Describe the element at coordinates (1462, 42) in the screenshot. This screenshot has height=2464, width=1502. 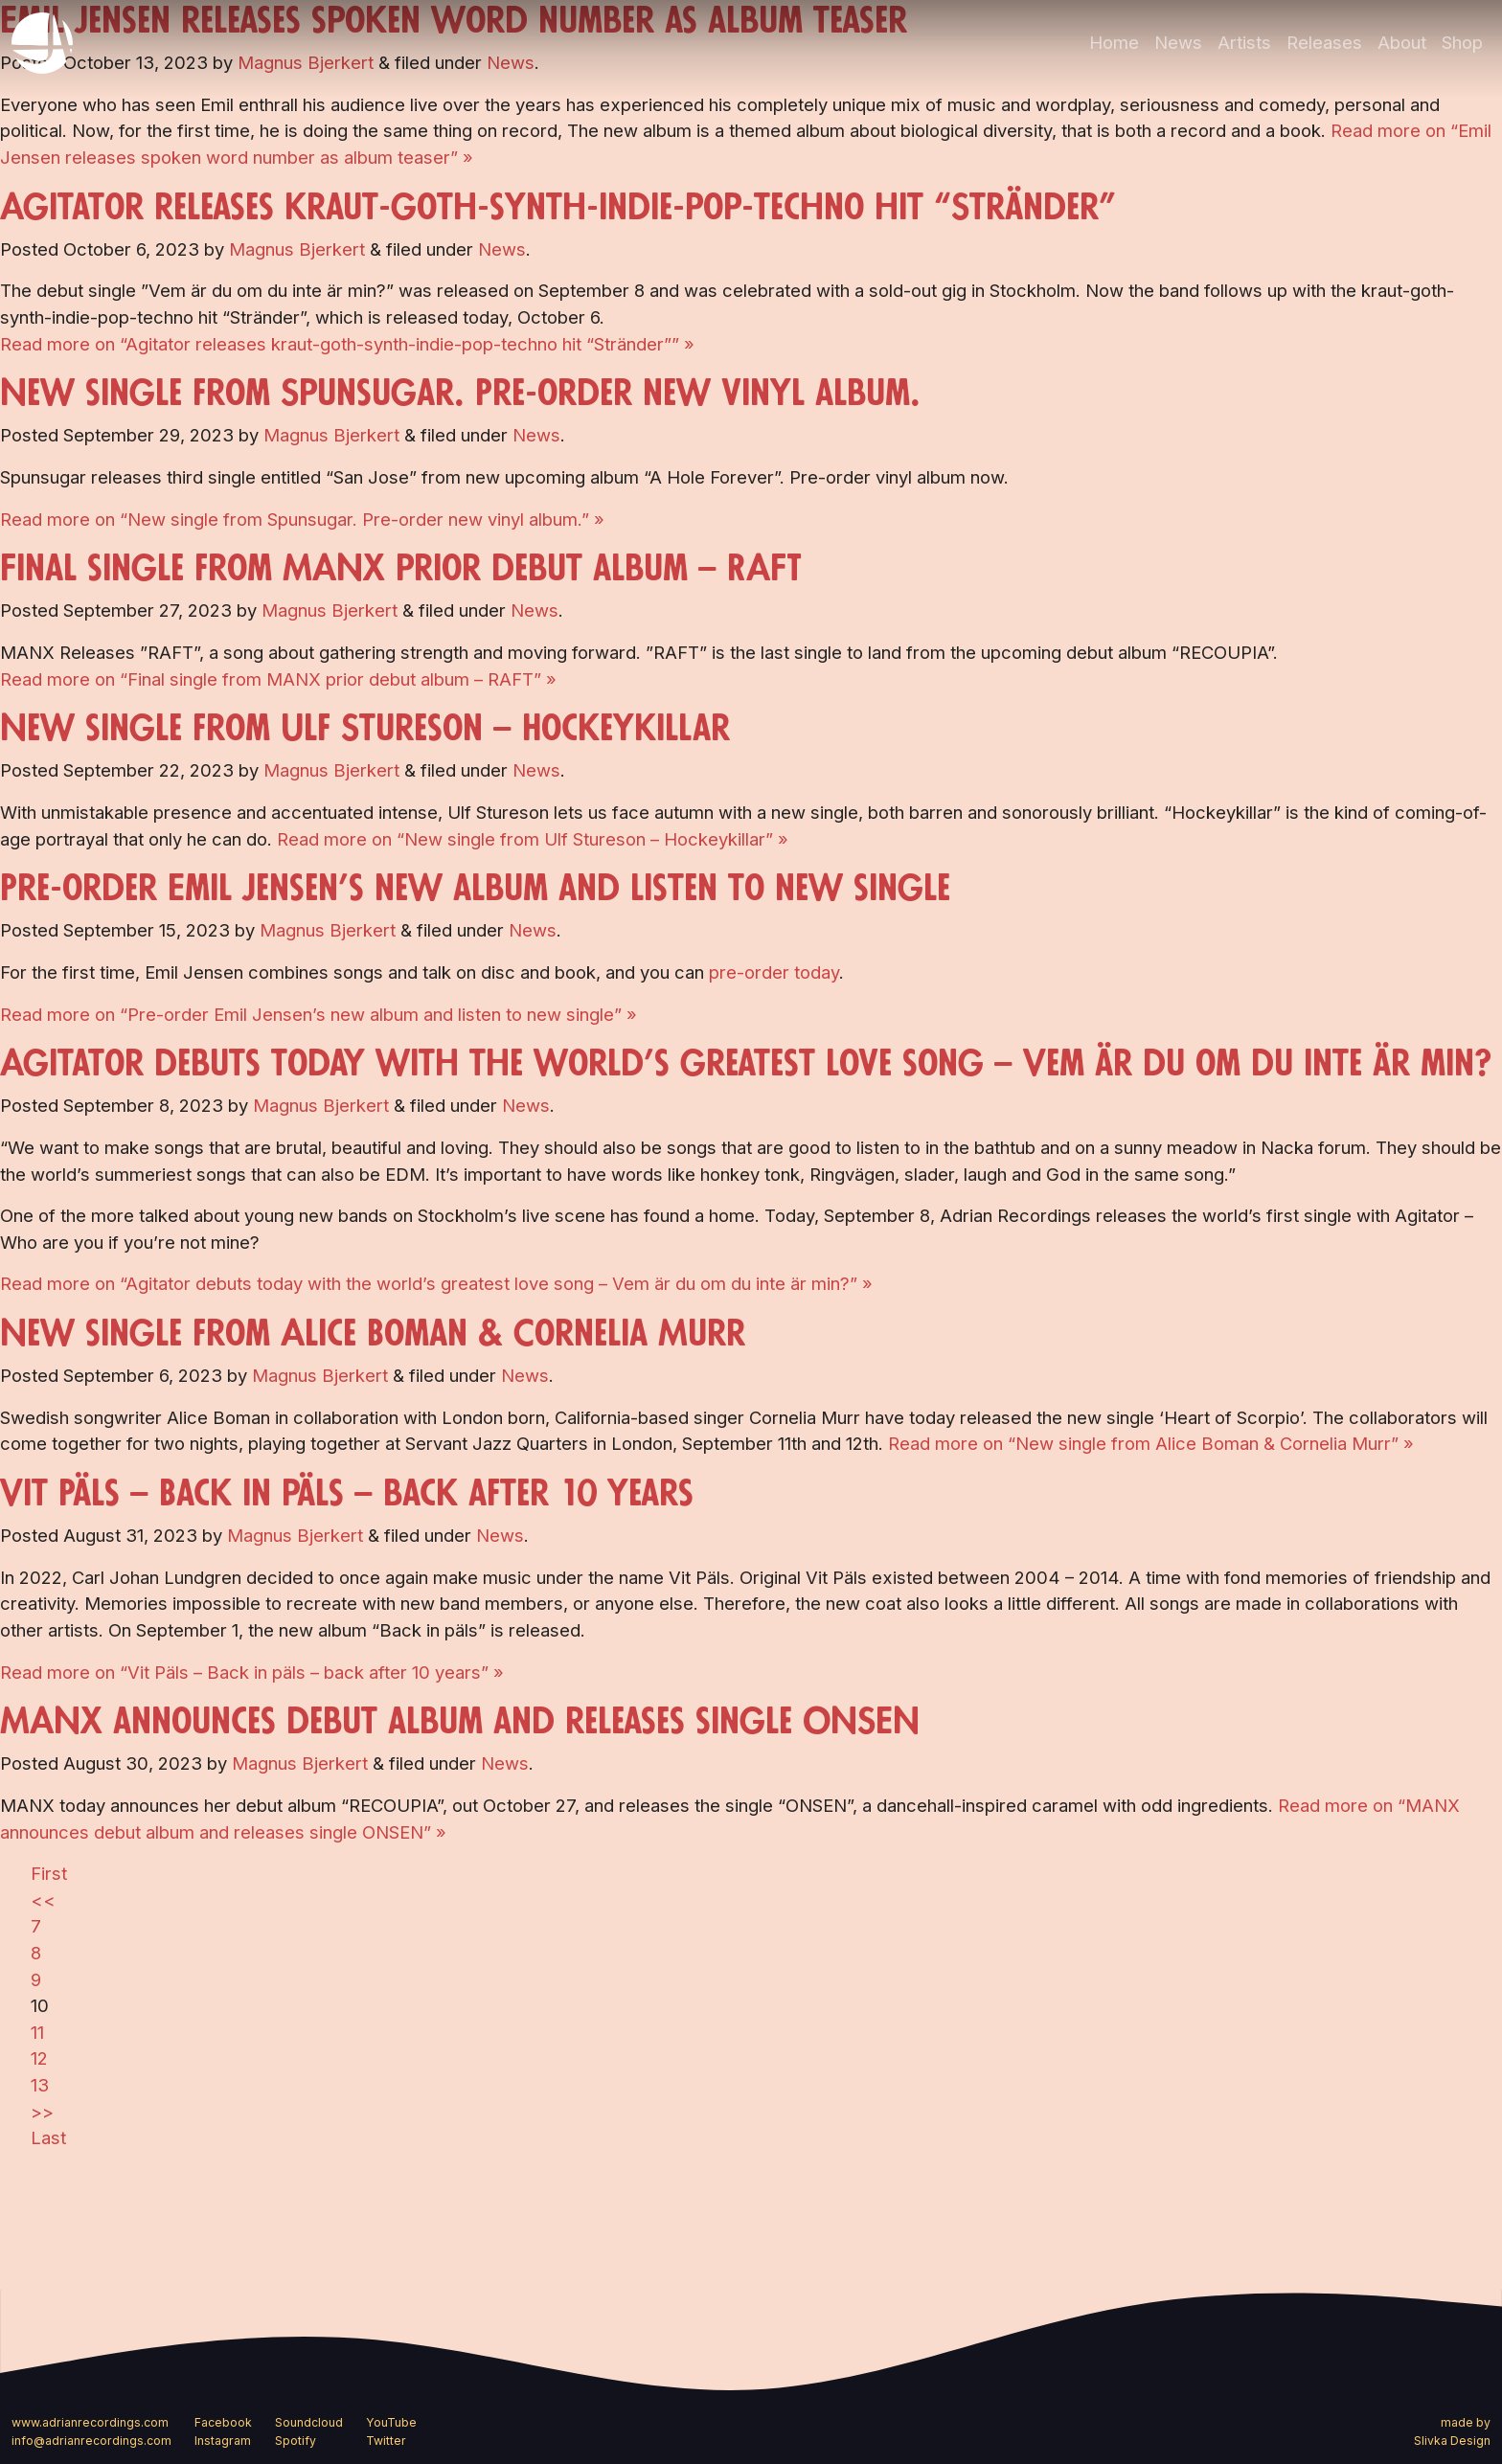
I see `Shop` at that location.